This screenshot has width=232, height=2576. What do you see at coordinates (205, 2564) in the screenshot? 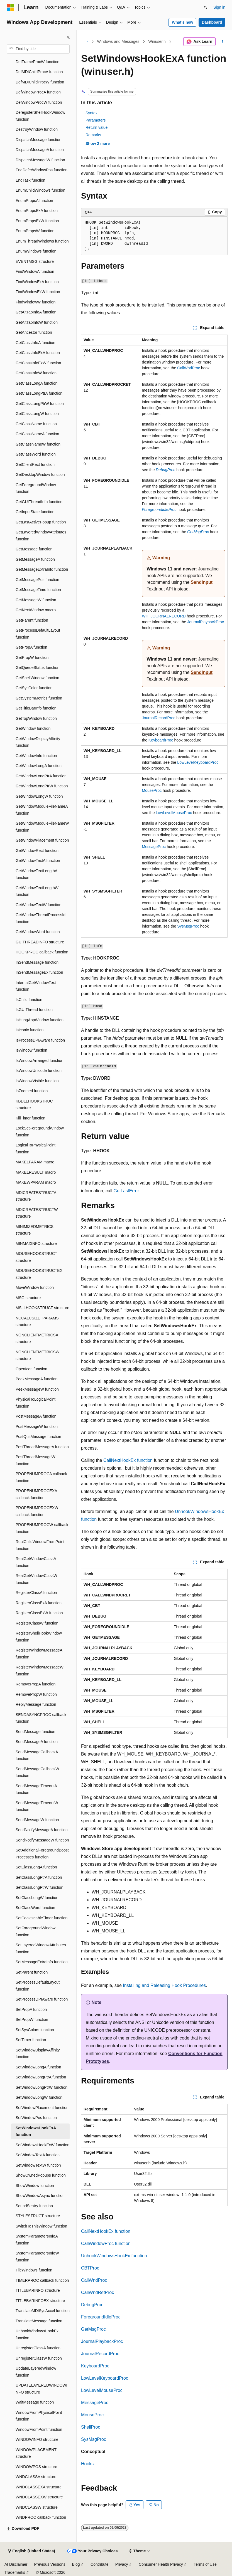
I see `Terms of Use` at bounding box center [205, 2564].